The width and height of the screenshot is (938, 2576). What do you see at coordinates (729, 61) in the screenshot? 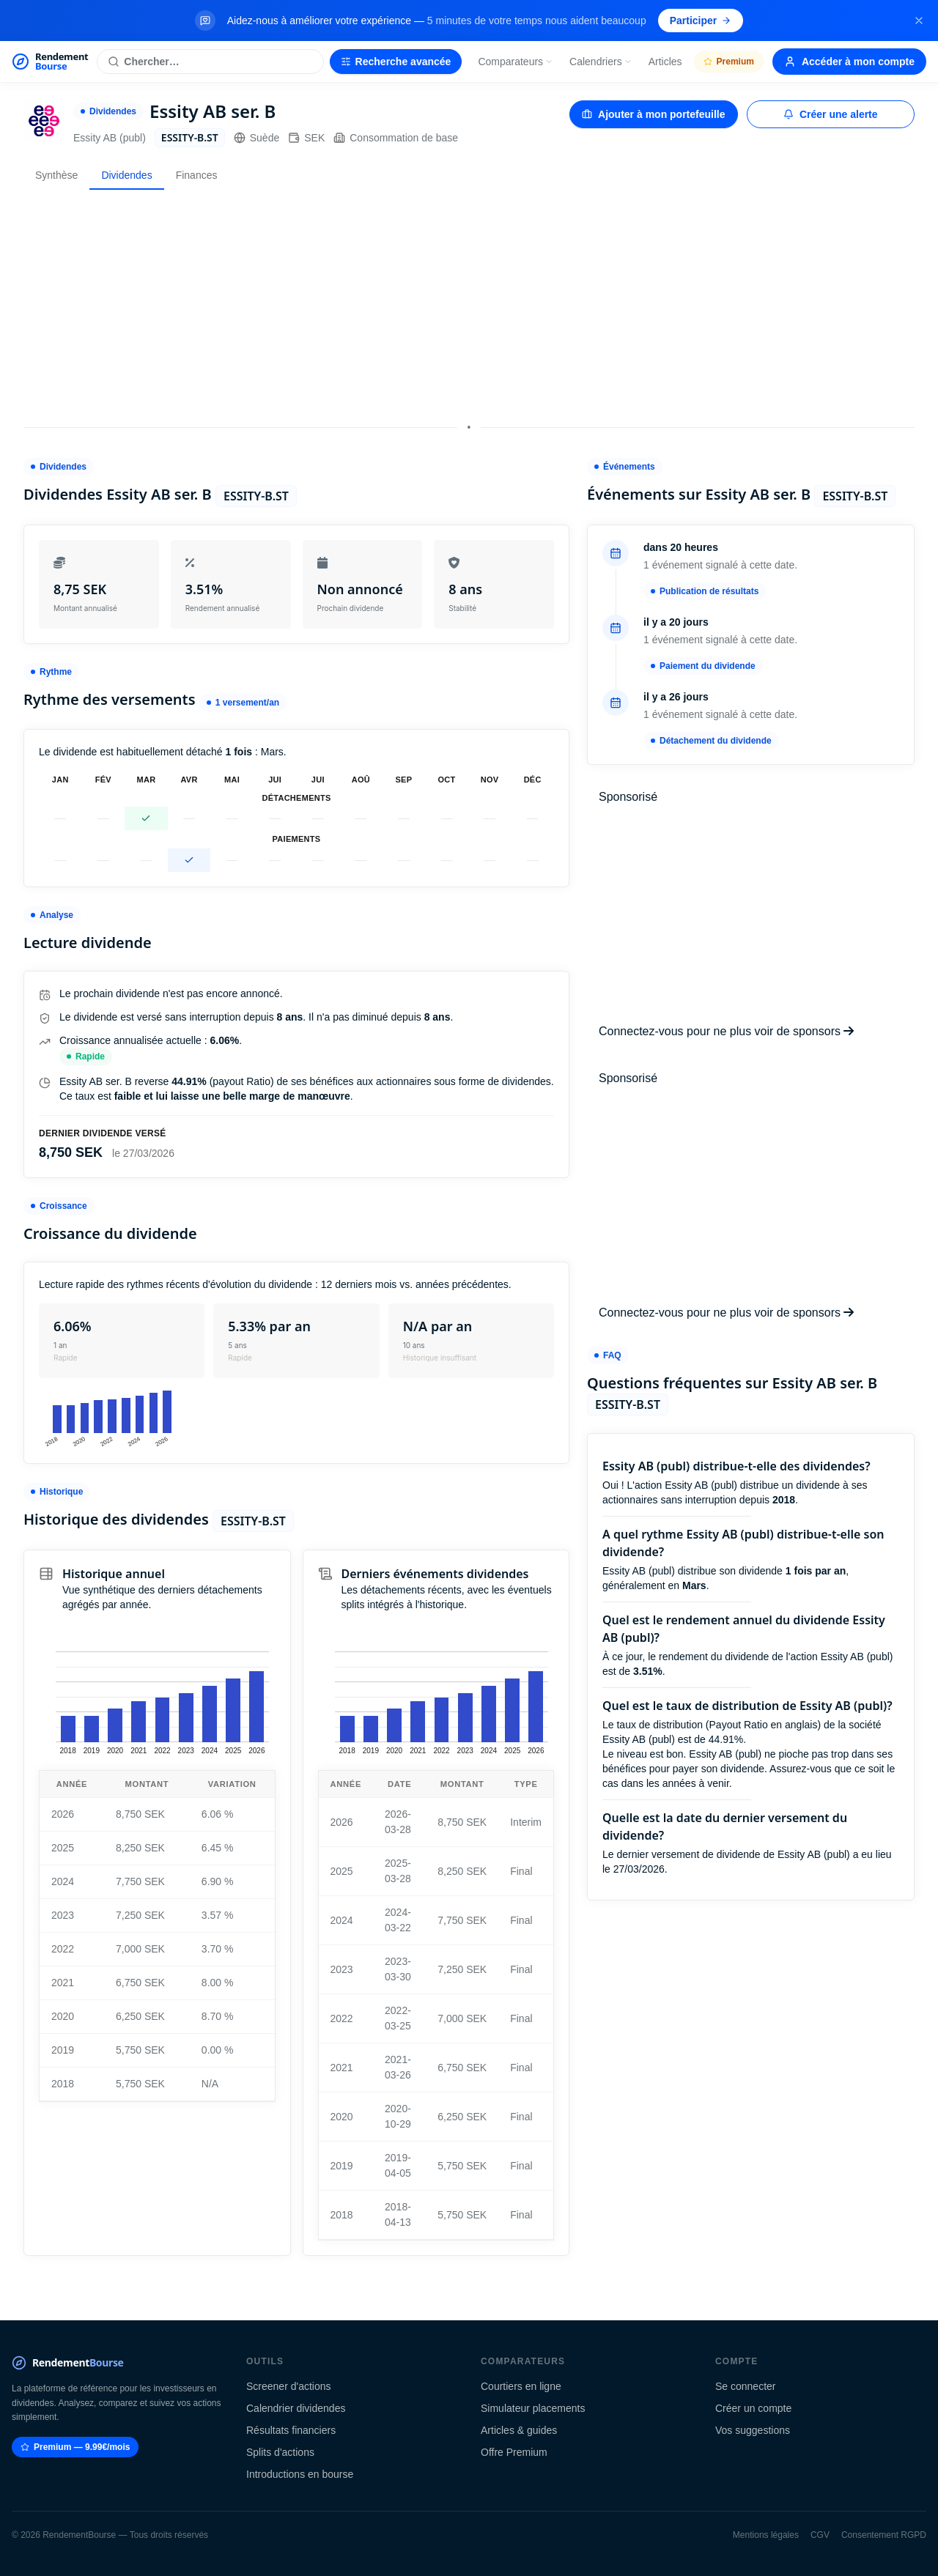
I see `Premium` at bounding box center [729, 61].